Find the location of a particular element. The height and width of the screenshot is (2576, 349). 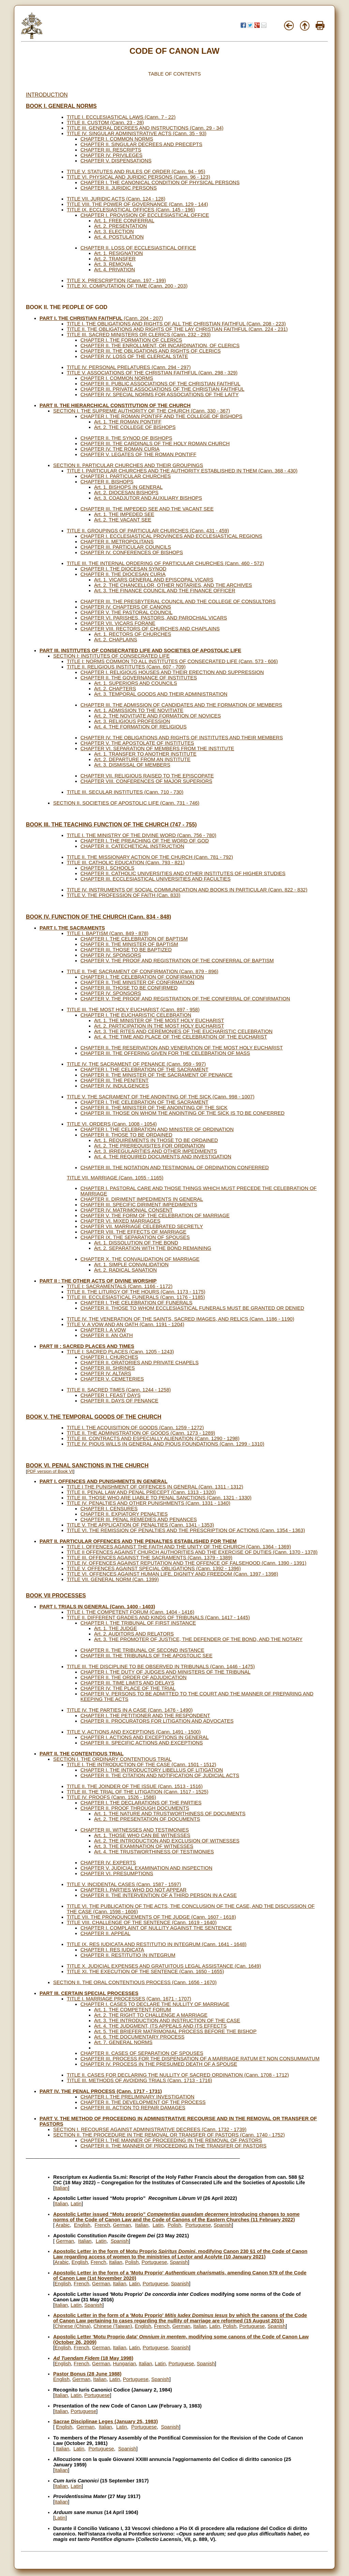

TITLE V. THE PROFESSION OF FAITH (Can. 833) is located at coordinates (123, 895).